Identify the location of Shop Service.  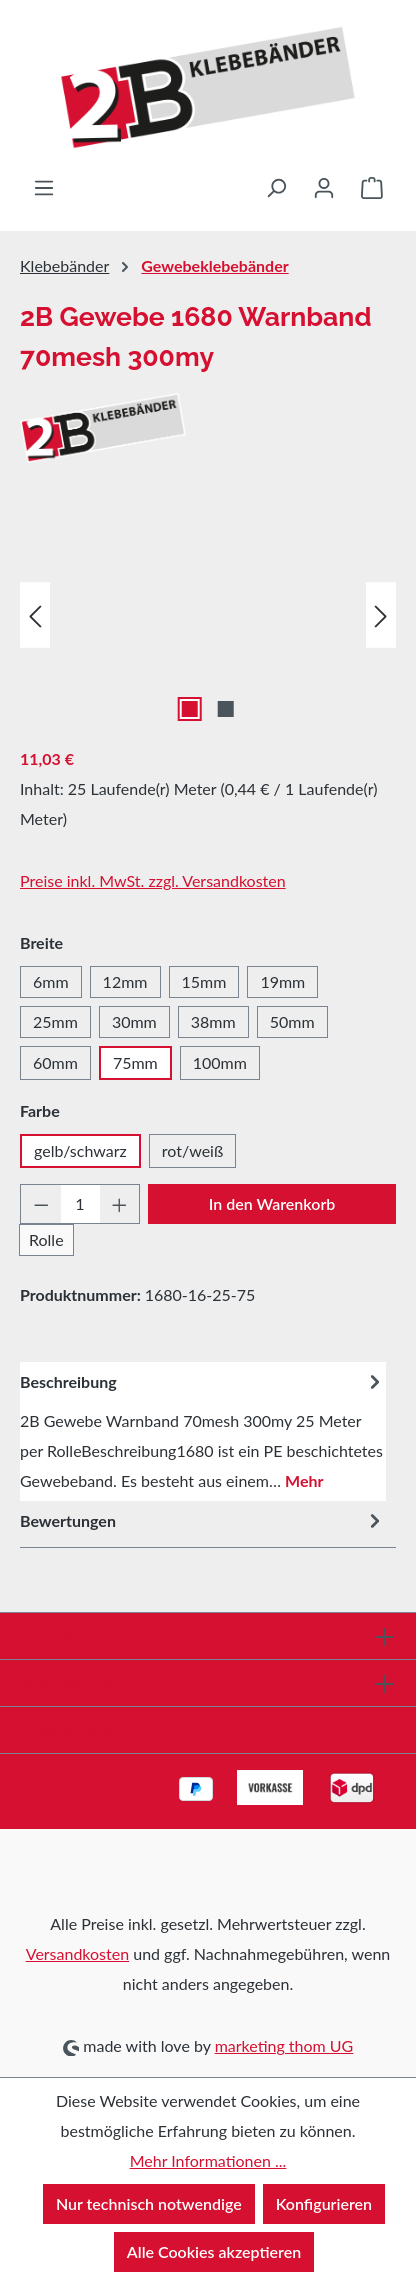
(66, 1682).